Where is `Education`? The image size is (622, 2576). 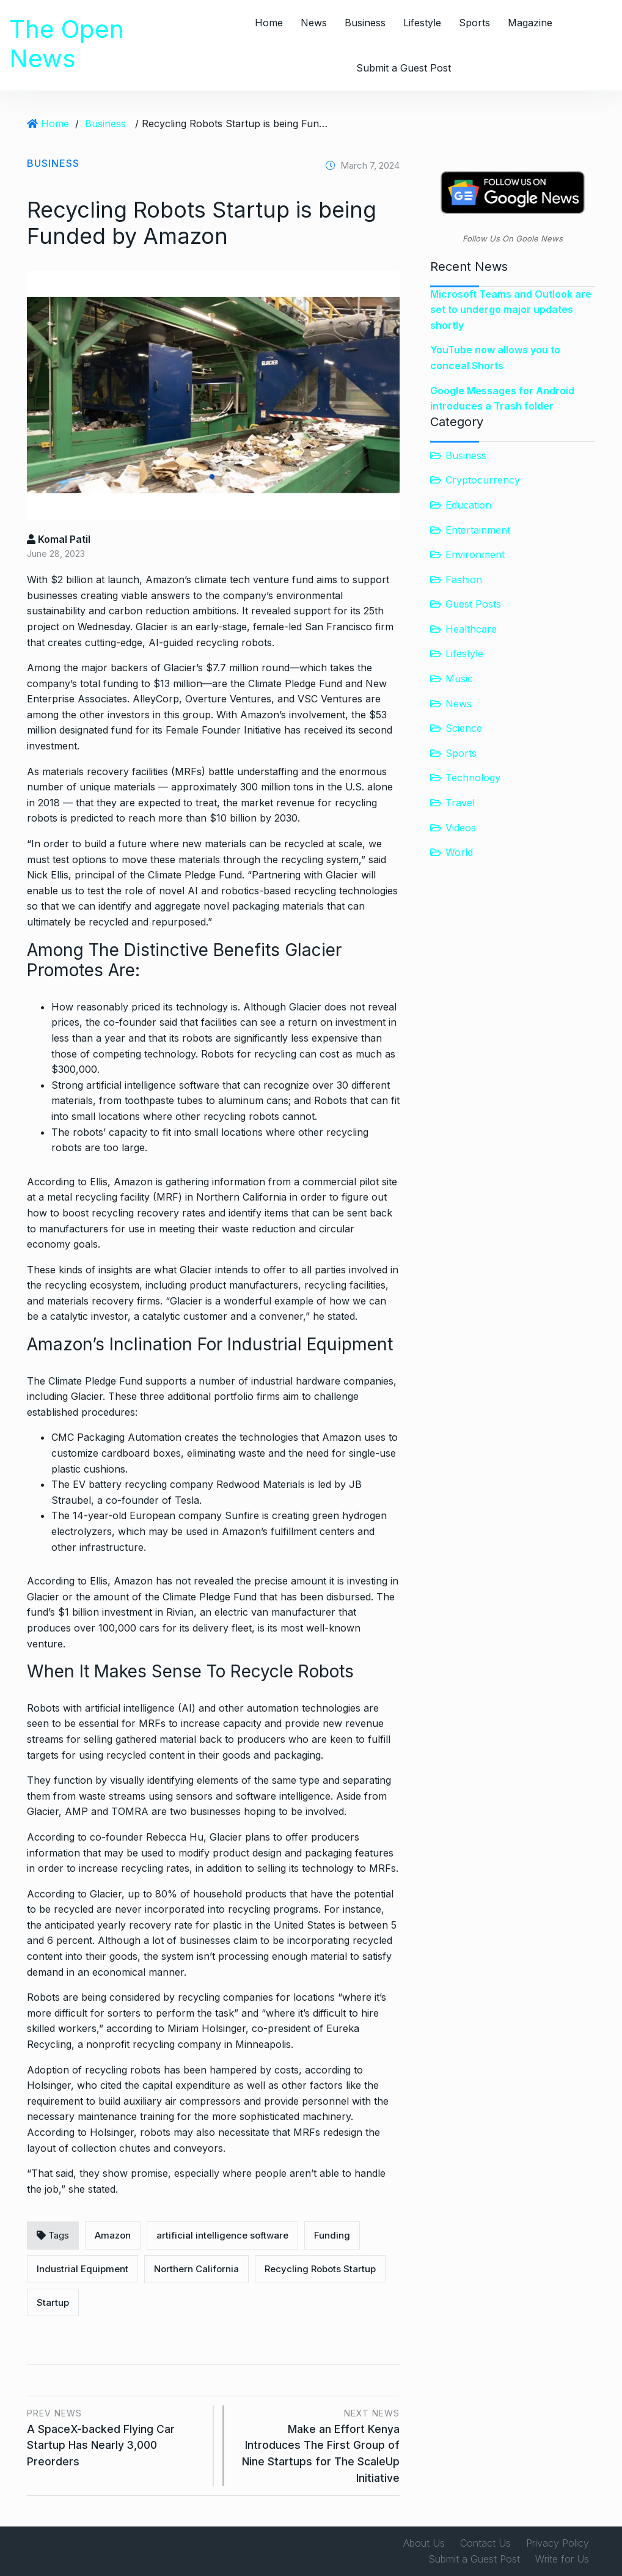
Education is located at coordinates (468, 505).